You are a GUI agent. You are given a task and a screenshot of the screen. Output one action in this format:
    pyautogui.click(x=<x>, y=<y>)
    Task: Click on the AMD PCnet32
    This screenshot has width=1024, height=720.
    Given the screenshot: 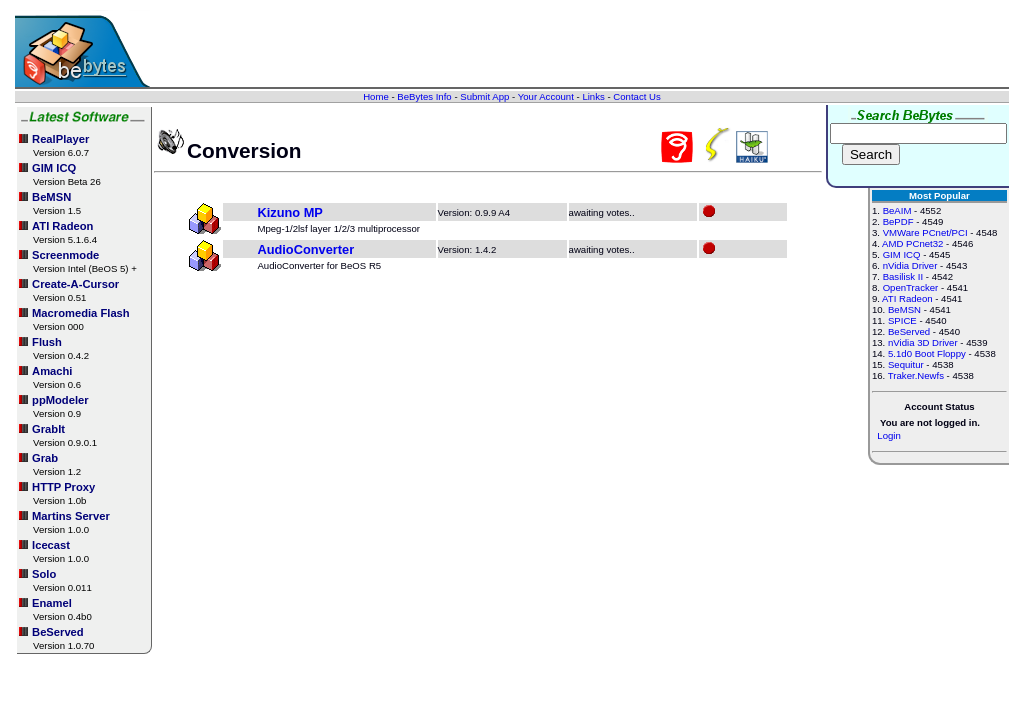 What is the action you would take?
    pyautogui.click(x=912, y=243)
    